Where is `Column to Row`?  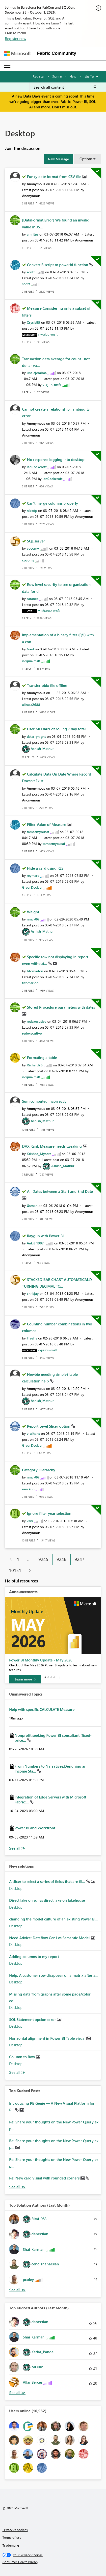 Column to Row is located at coordinates (22, 2056).